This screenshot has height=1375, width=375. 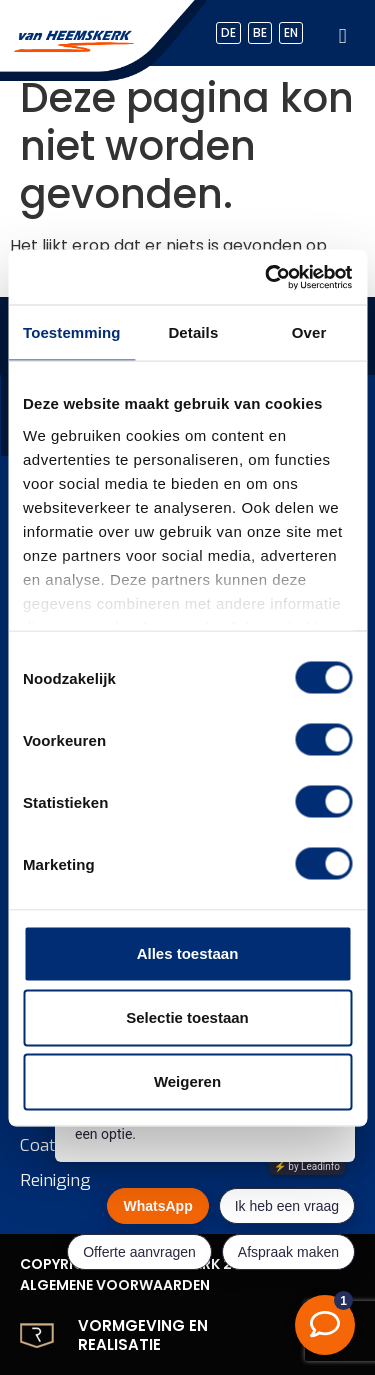 I want to click on Weigeren, so click(x=187, y=1081).